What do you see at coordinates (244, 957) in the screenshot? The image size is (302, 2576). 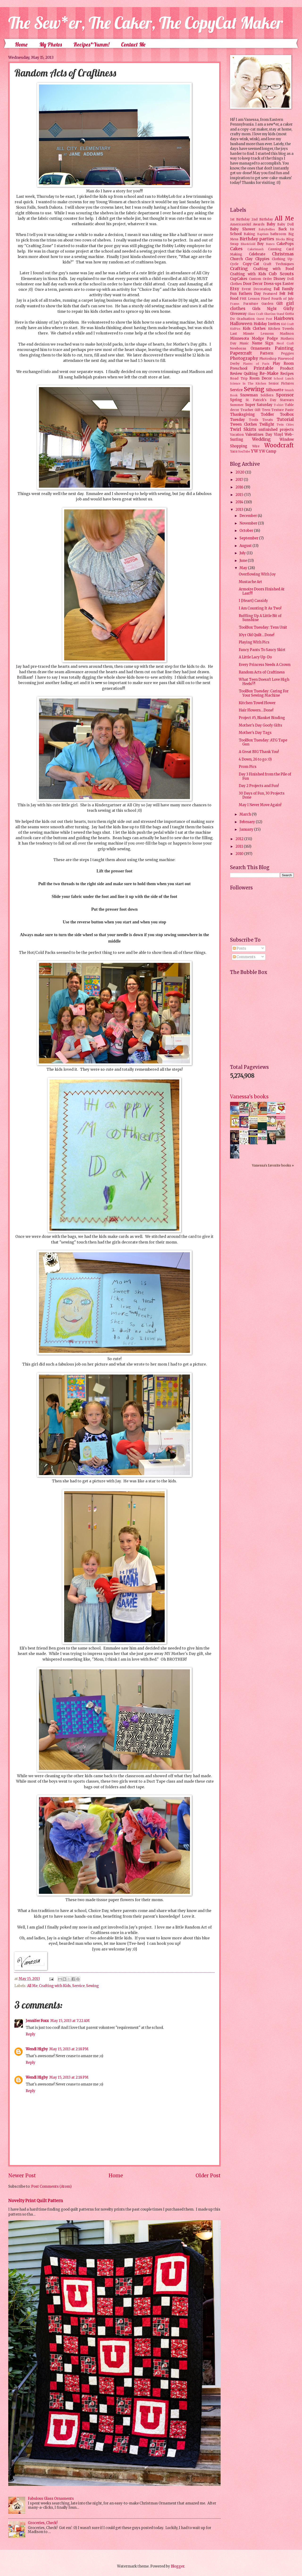 I see `Comments` at bounding box center [244, 957].